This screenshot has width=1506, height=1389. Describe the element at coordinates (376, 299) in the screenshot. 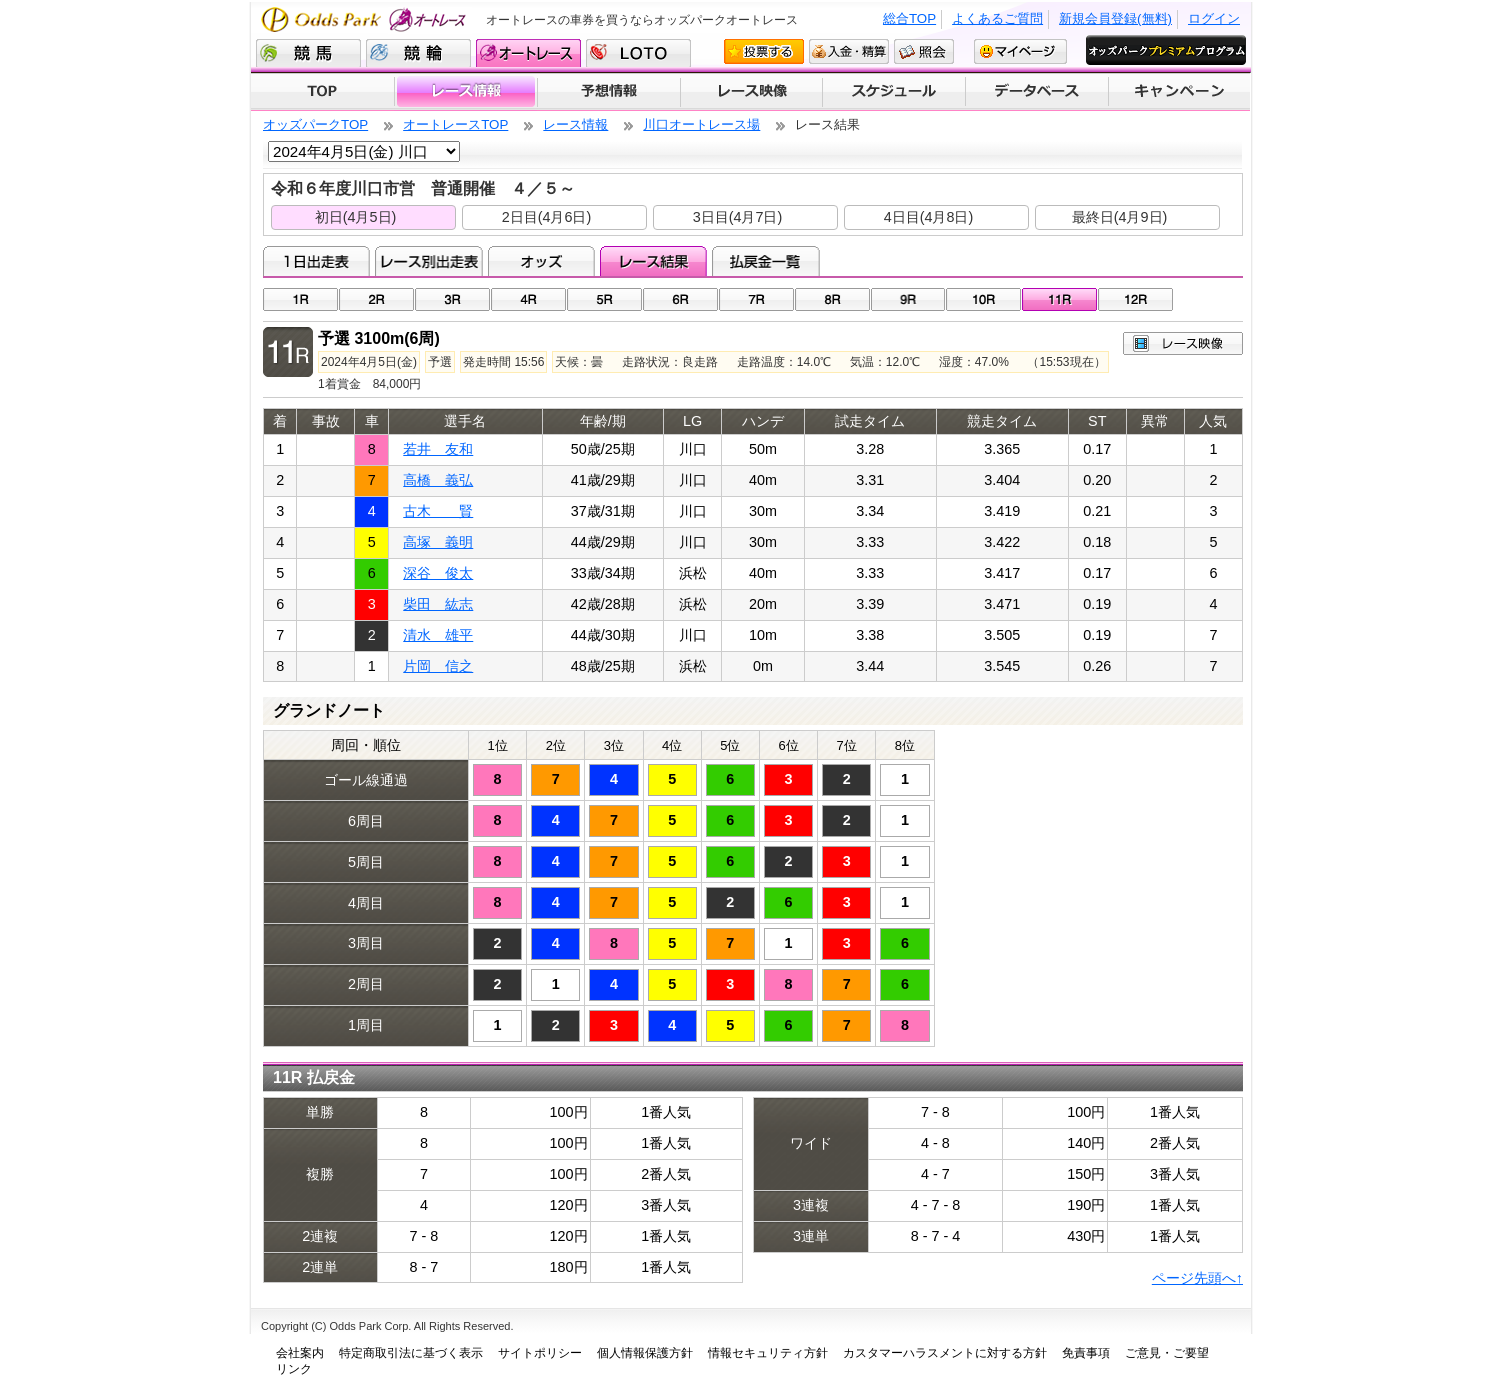

I see `02R` at that location.